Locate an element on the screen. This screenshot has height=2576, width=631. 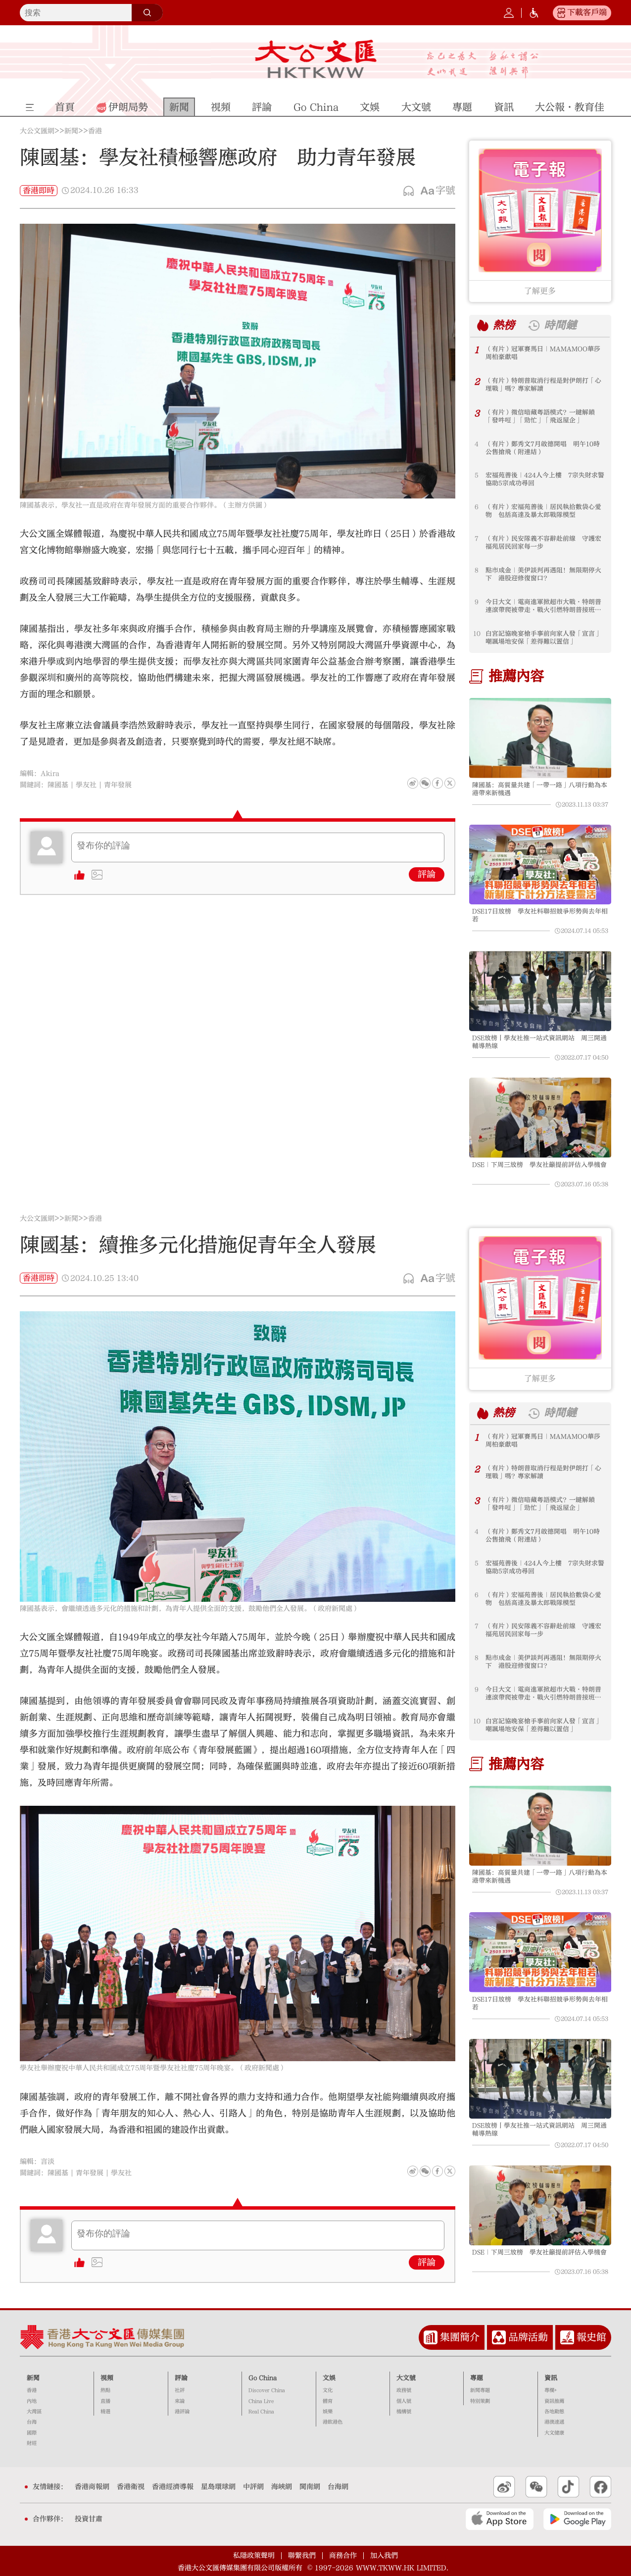
香港衛視 is located at coordinates (131, 2487).